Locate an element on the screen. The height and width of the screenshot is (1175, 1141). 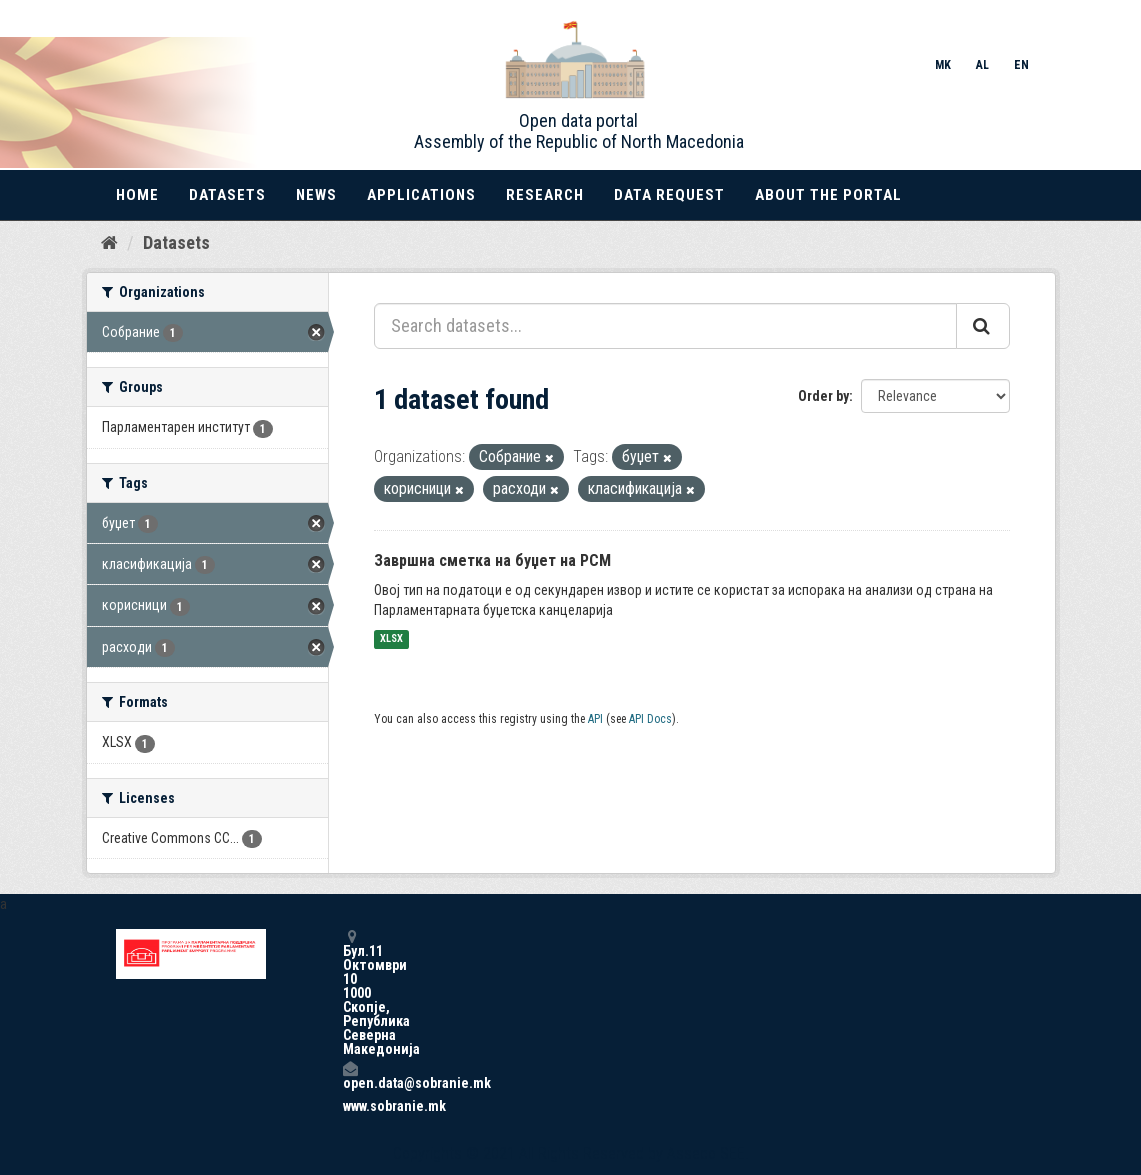
AL is located at coordinates (982, 65).